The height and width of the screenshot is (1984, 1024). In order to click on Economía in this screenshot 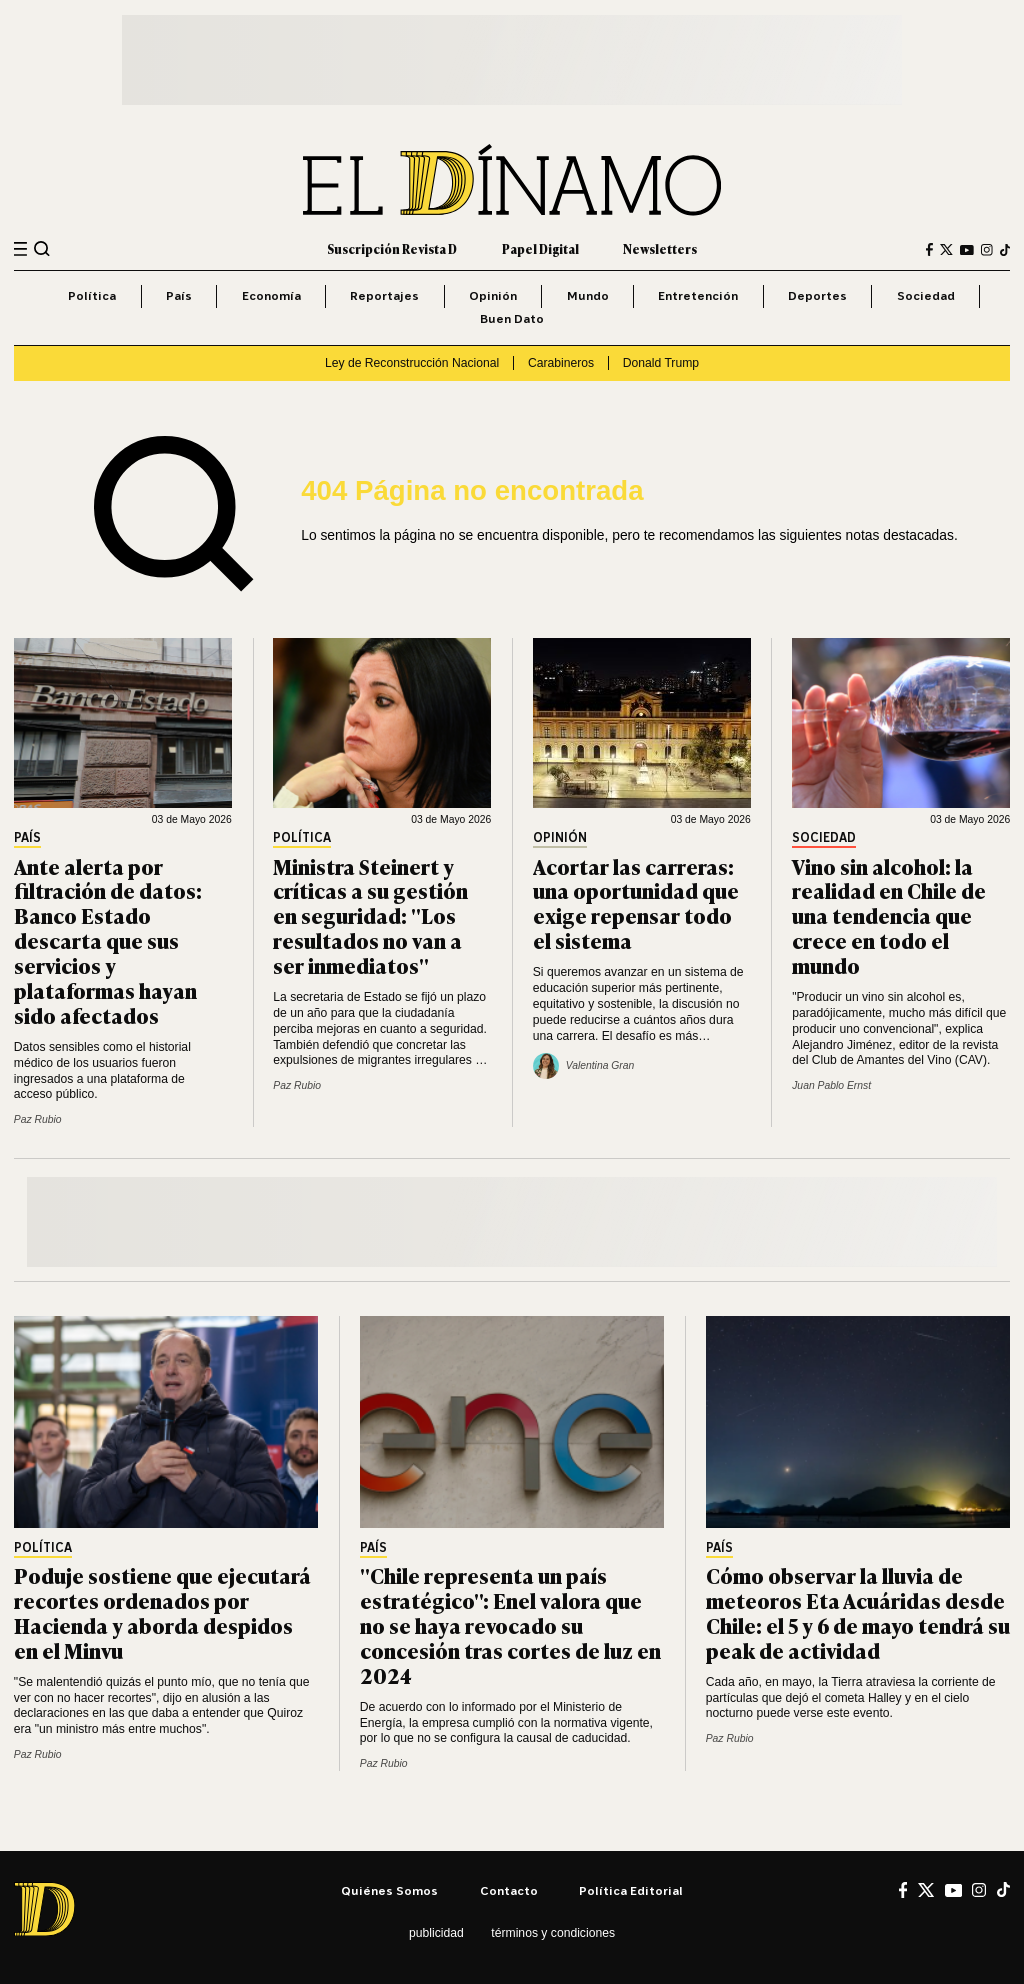, I will do `click(271, 295)`.